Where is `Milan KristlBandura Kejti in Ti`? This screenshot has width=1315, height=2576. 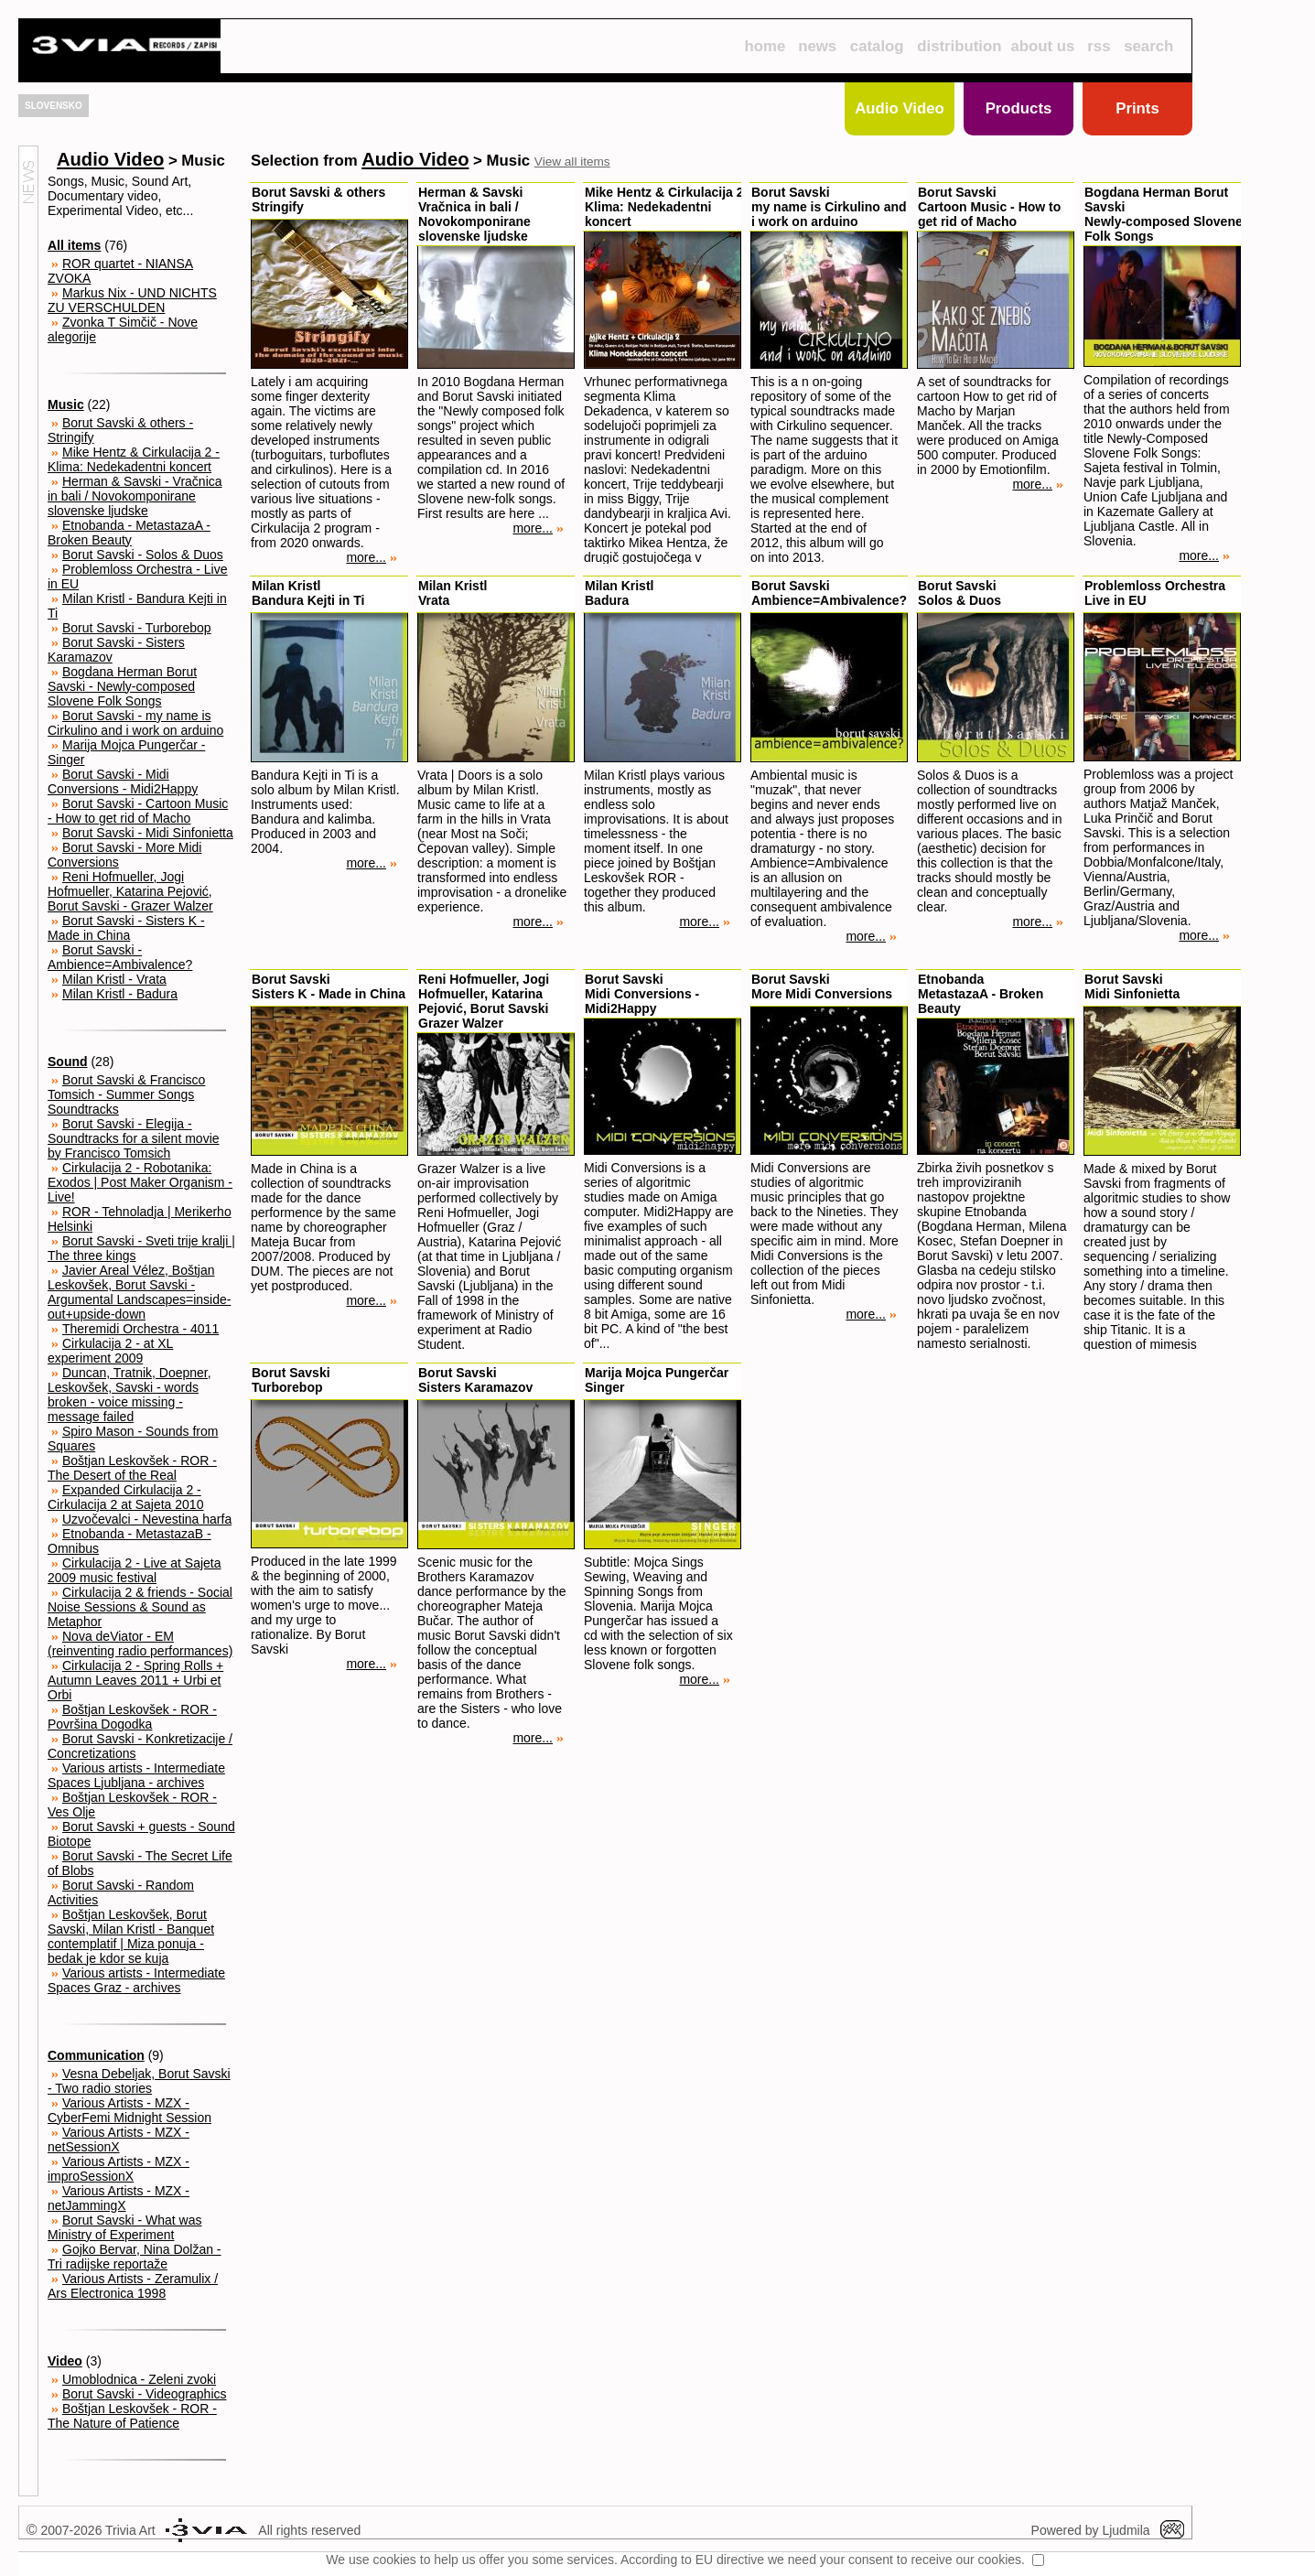
Milan KristlBandura Kejti in Ti is located at coordinates (308, 593).